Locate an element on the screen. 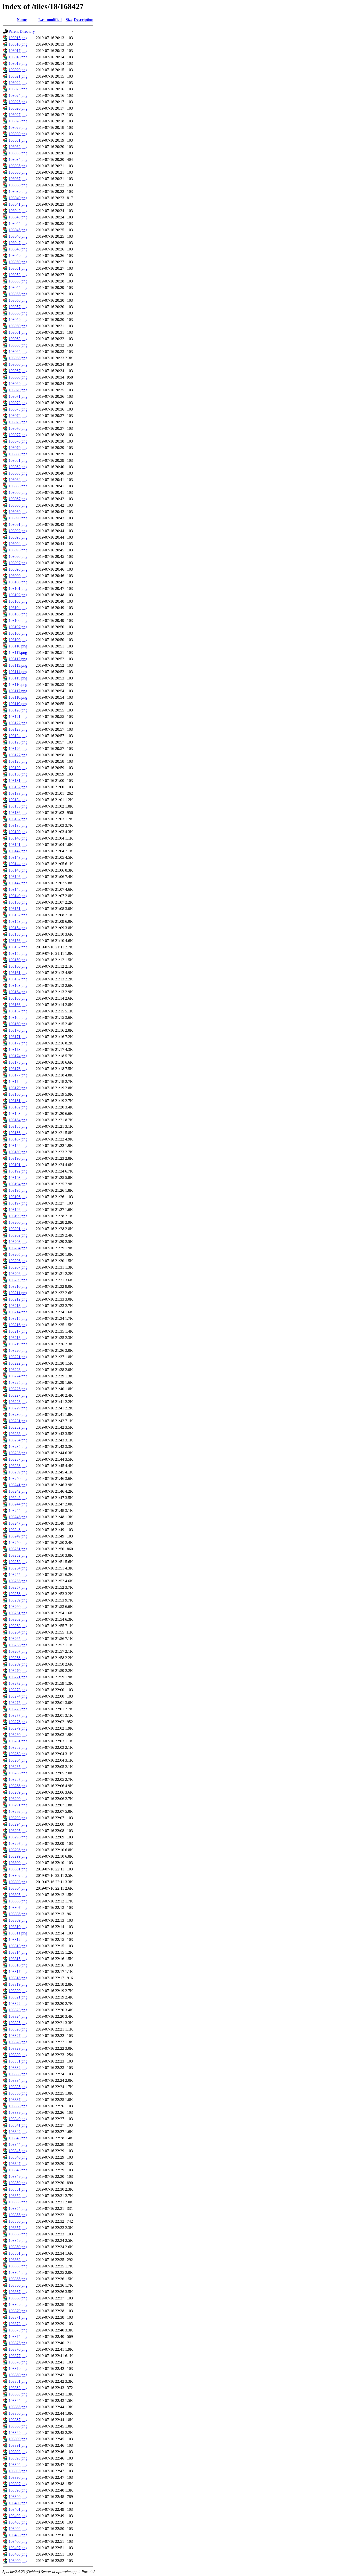 The image size is (359, 2576). 103136.png is located at coordinates (18, 812).